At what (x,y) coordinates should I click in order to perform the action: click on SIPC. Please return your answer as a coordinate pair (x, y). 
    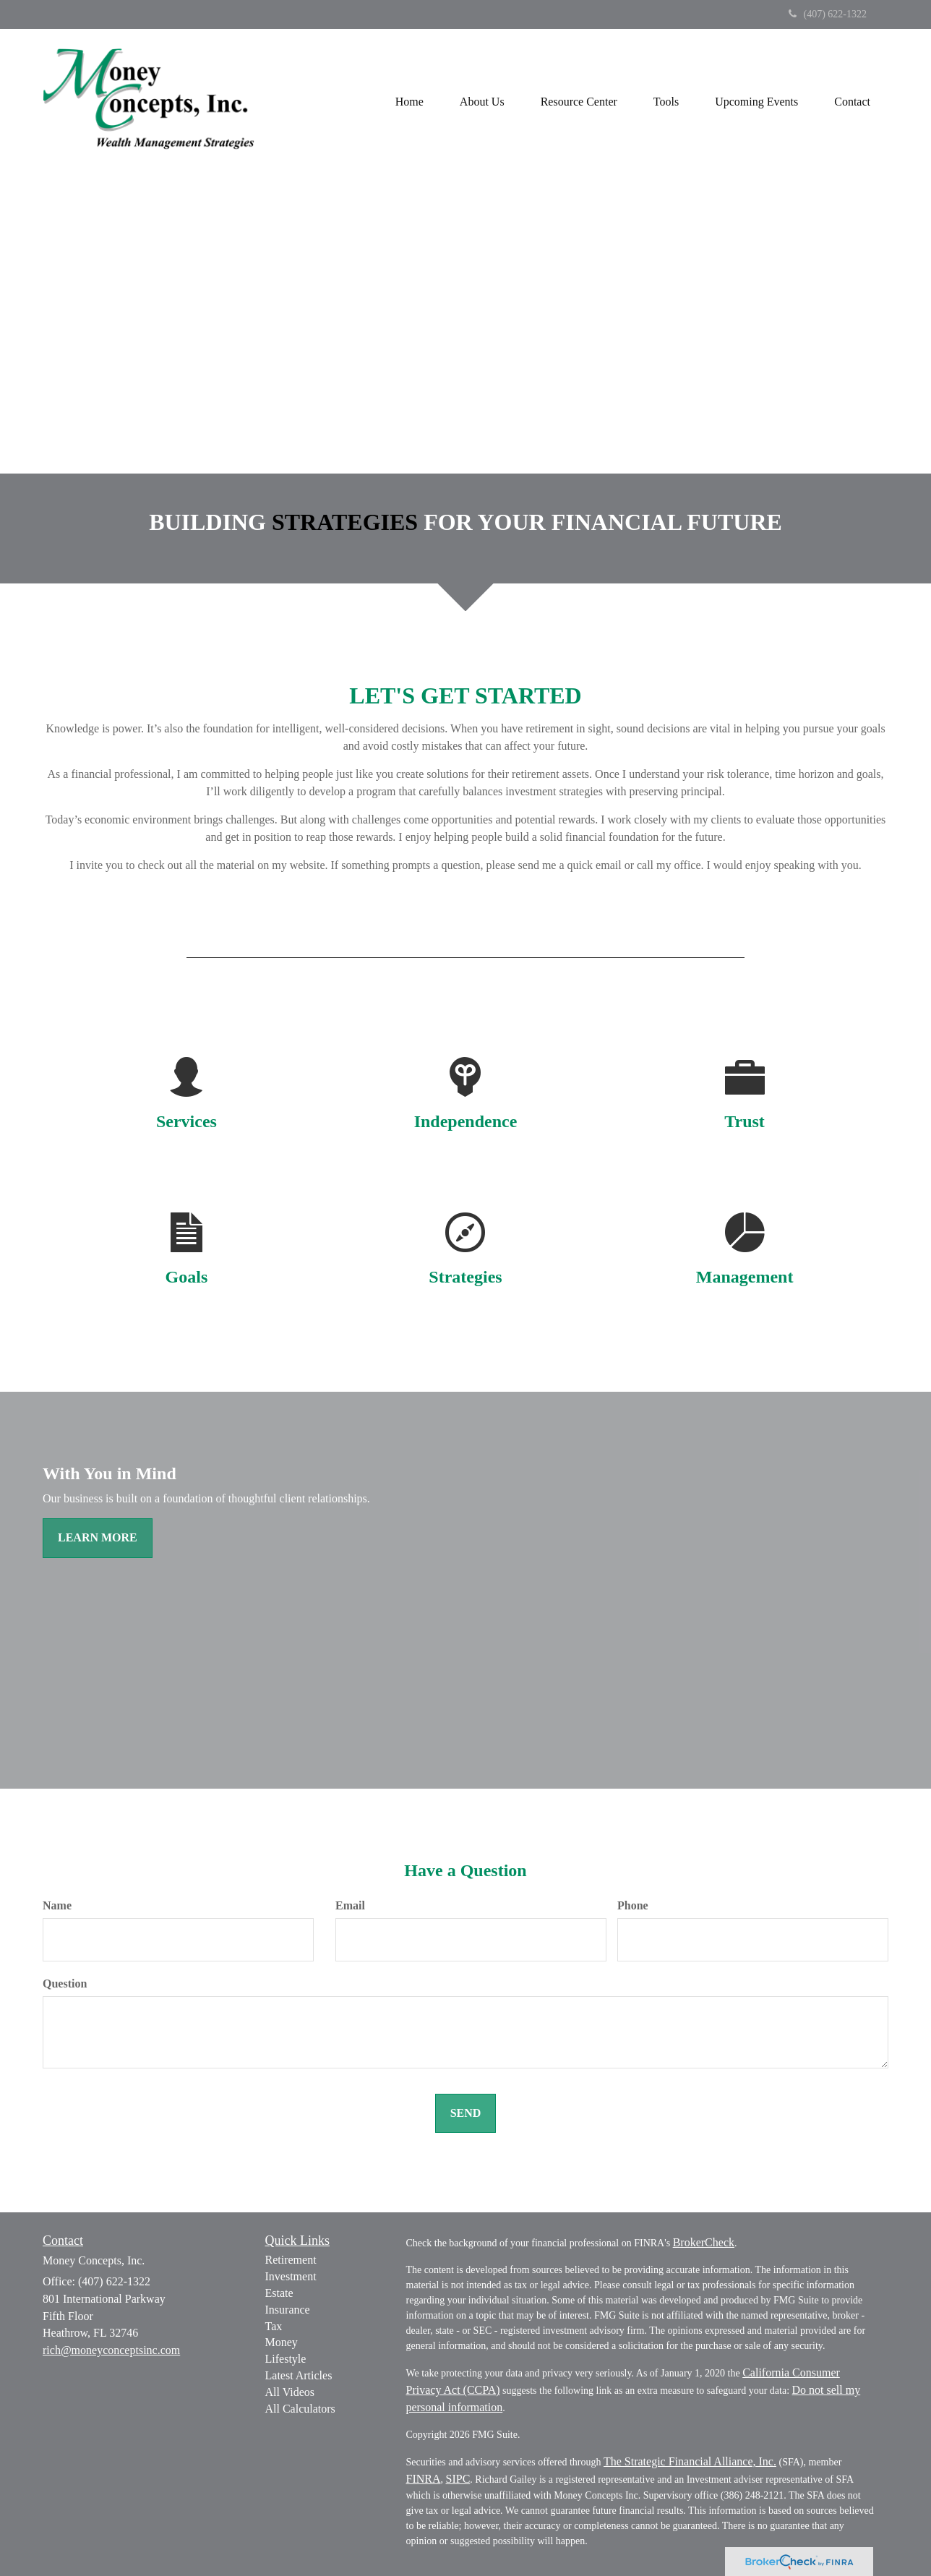
    Looking at the image, I should click on (458, 2479).